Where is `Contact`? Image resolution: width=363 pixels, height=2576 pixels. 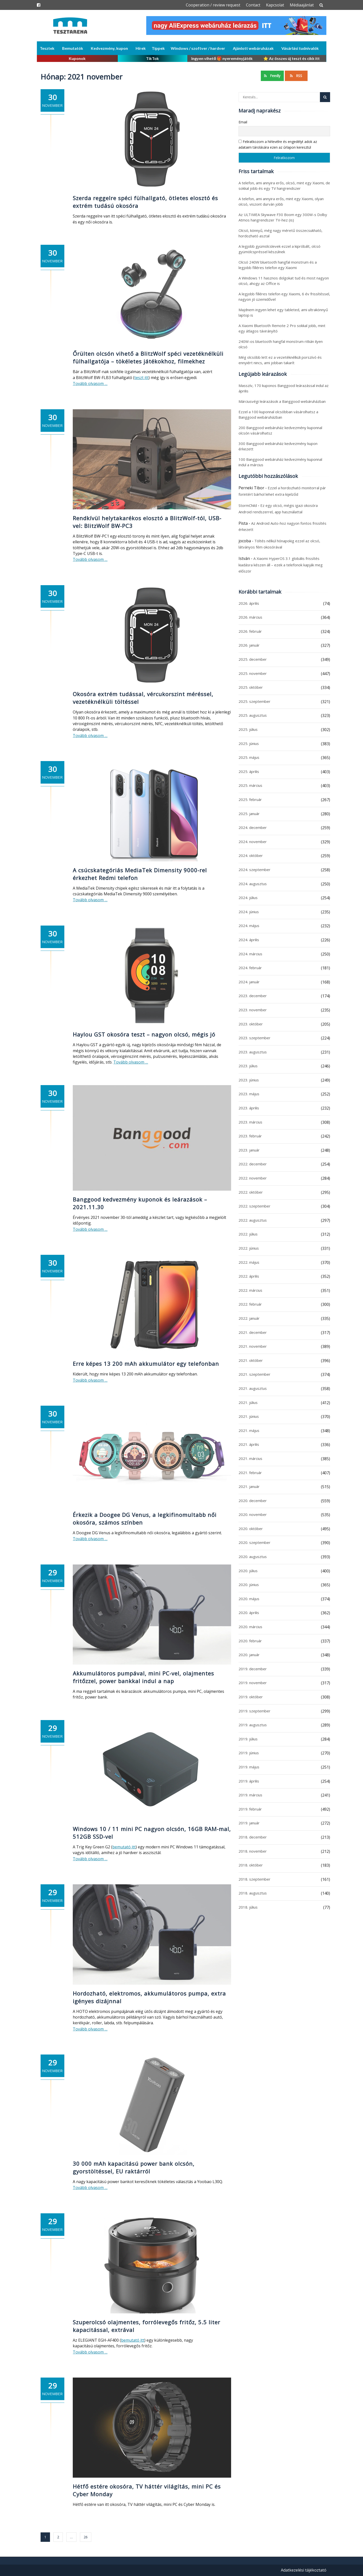 Contact is located at coordinates (253, 5).